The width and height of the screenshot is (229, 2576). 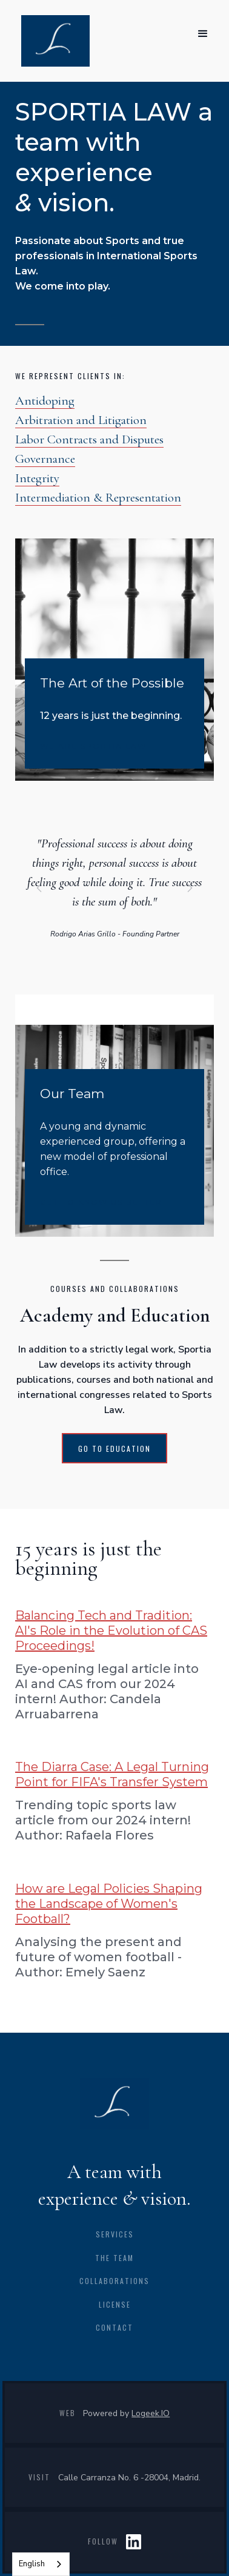 What do you see at coordinates (115, 2234) in the screenshot?
I see `Services` at bounding box center [115, 2234].